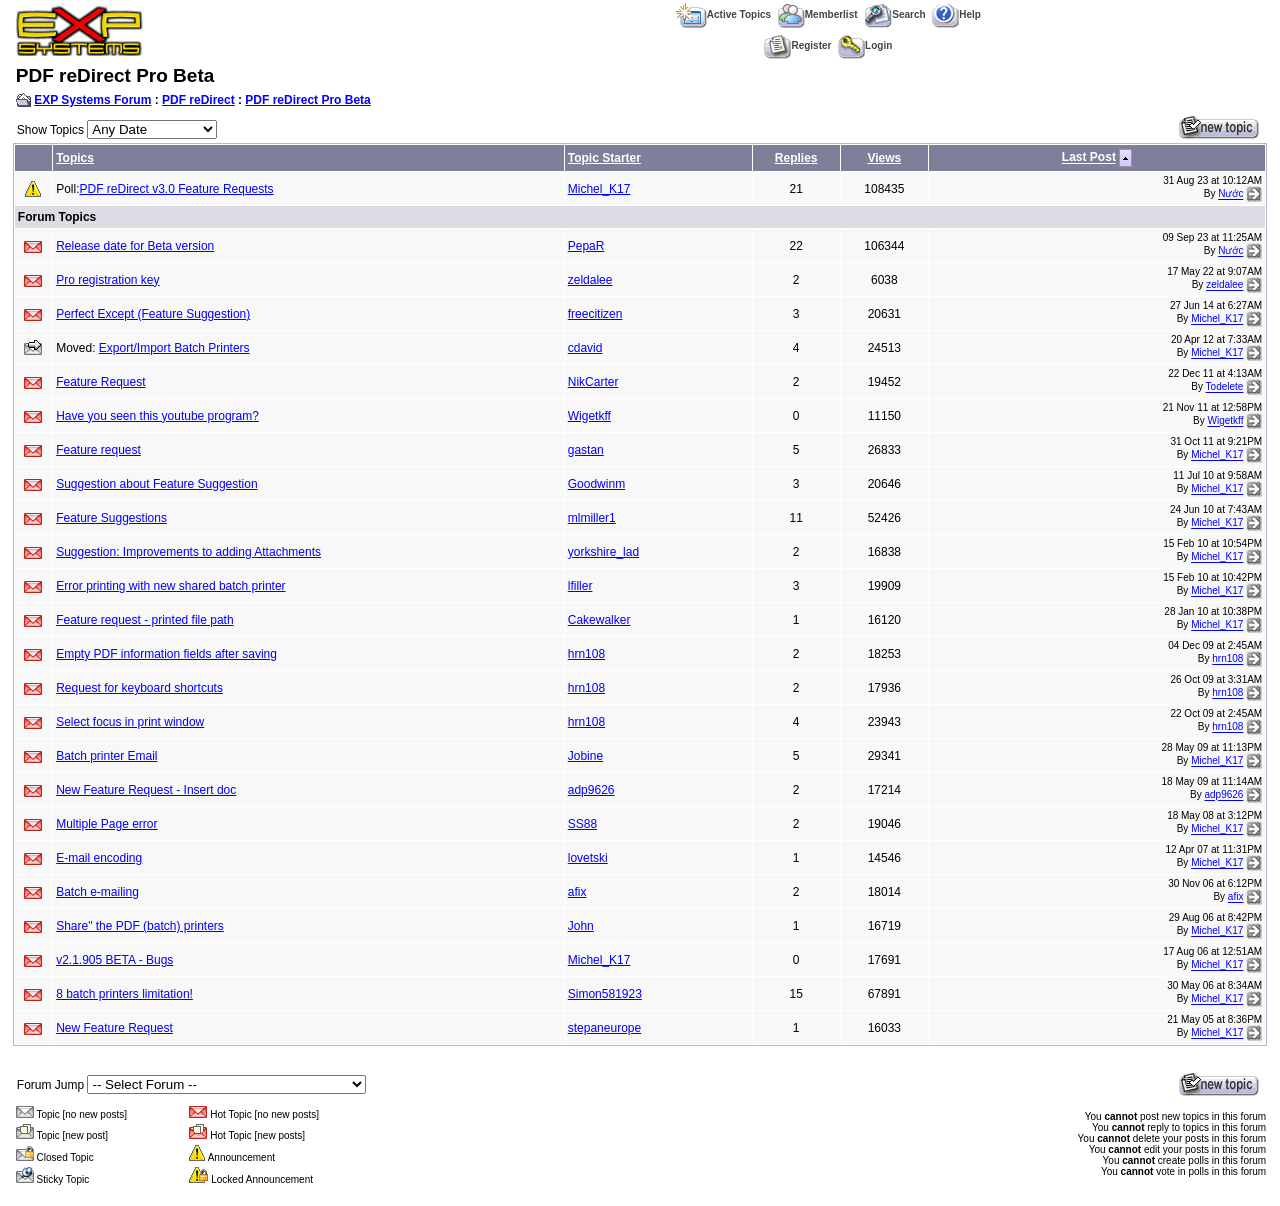 The image size is (1280, 1206). What do you see at coordinates (865, 45) in the screenshot?
I see `Login` at bounding box center [865, 45].